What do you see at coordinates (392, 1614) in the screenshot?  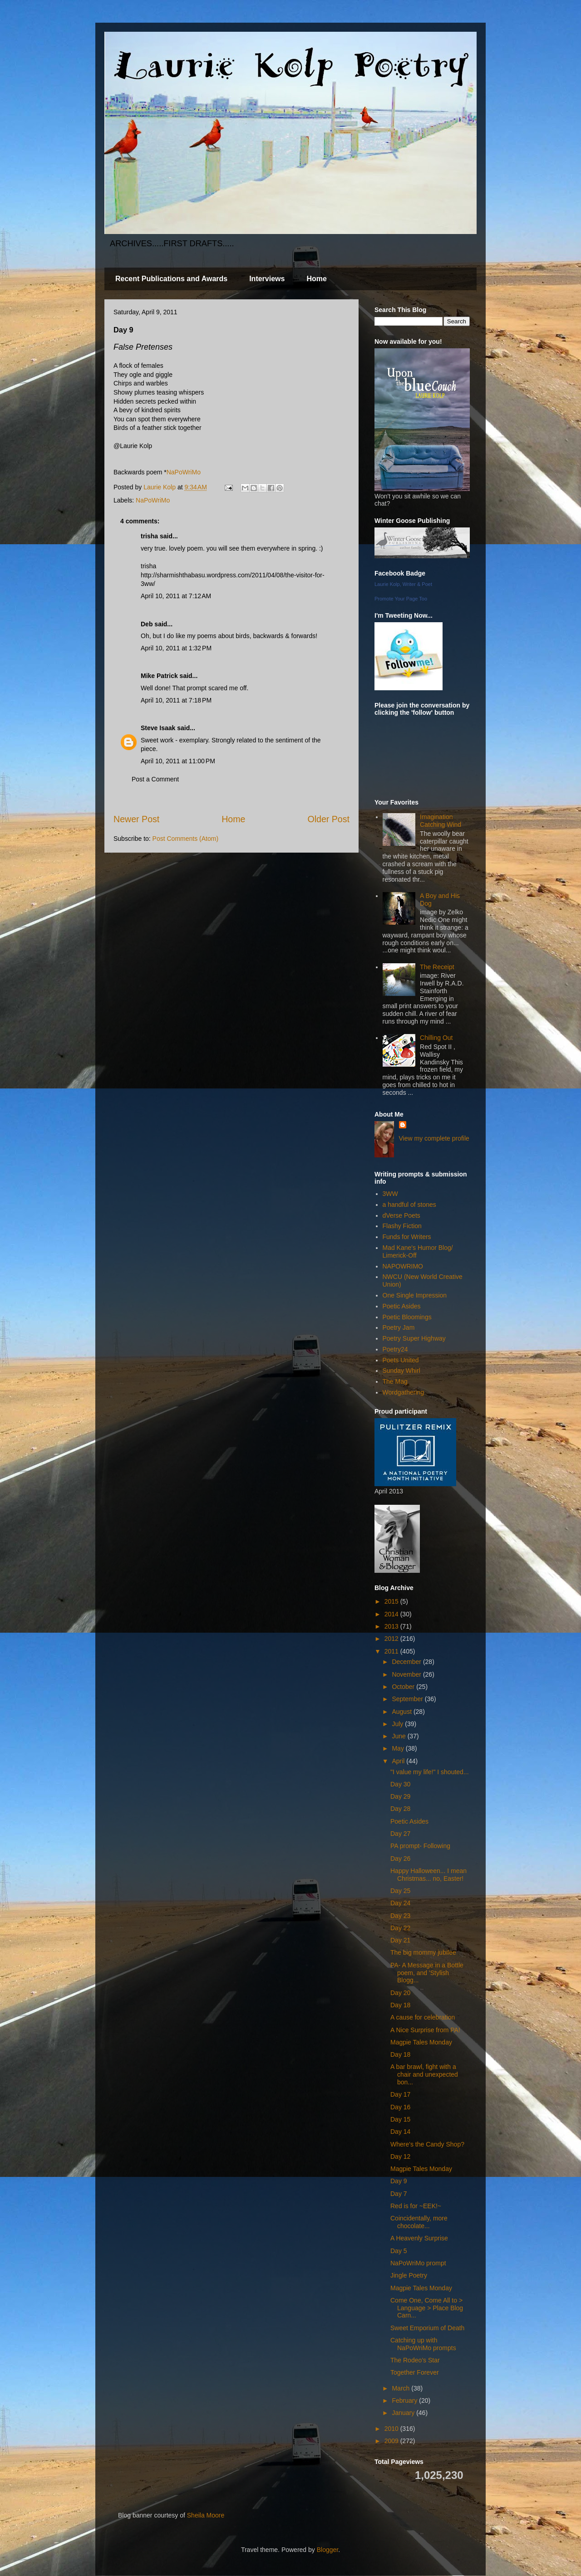 I see `2014` at bounding box center [392, 1614].